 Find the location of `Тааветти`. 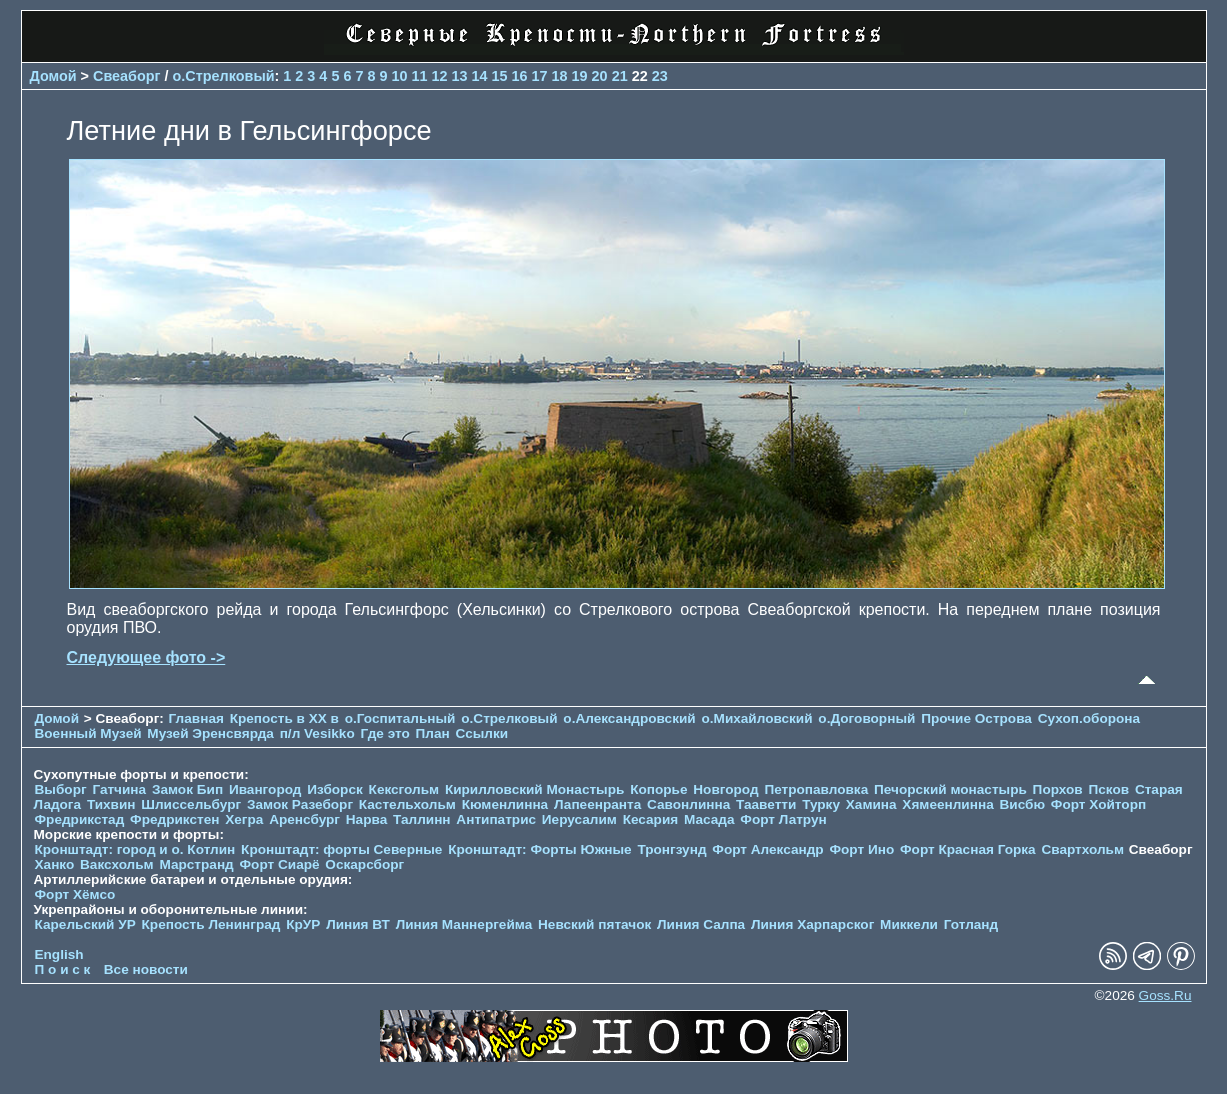

Тааветти is located at coordinates (766, 804).